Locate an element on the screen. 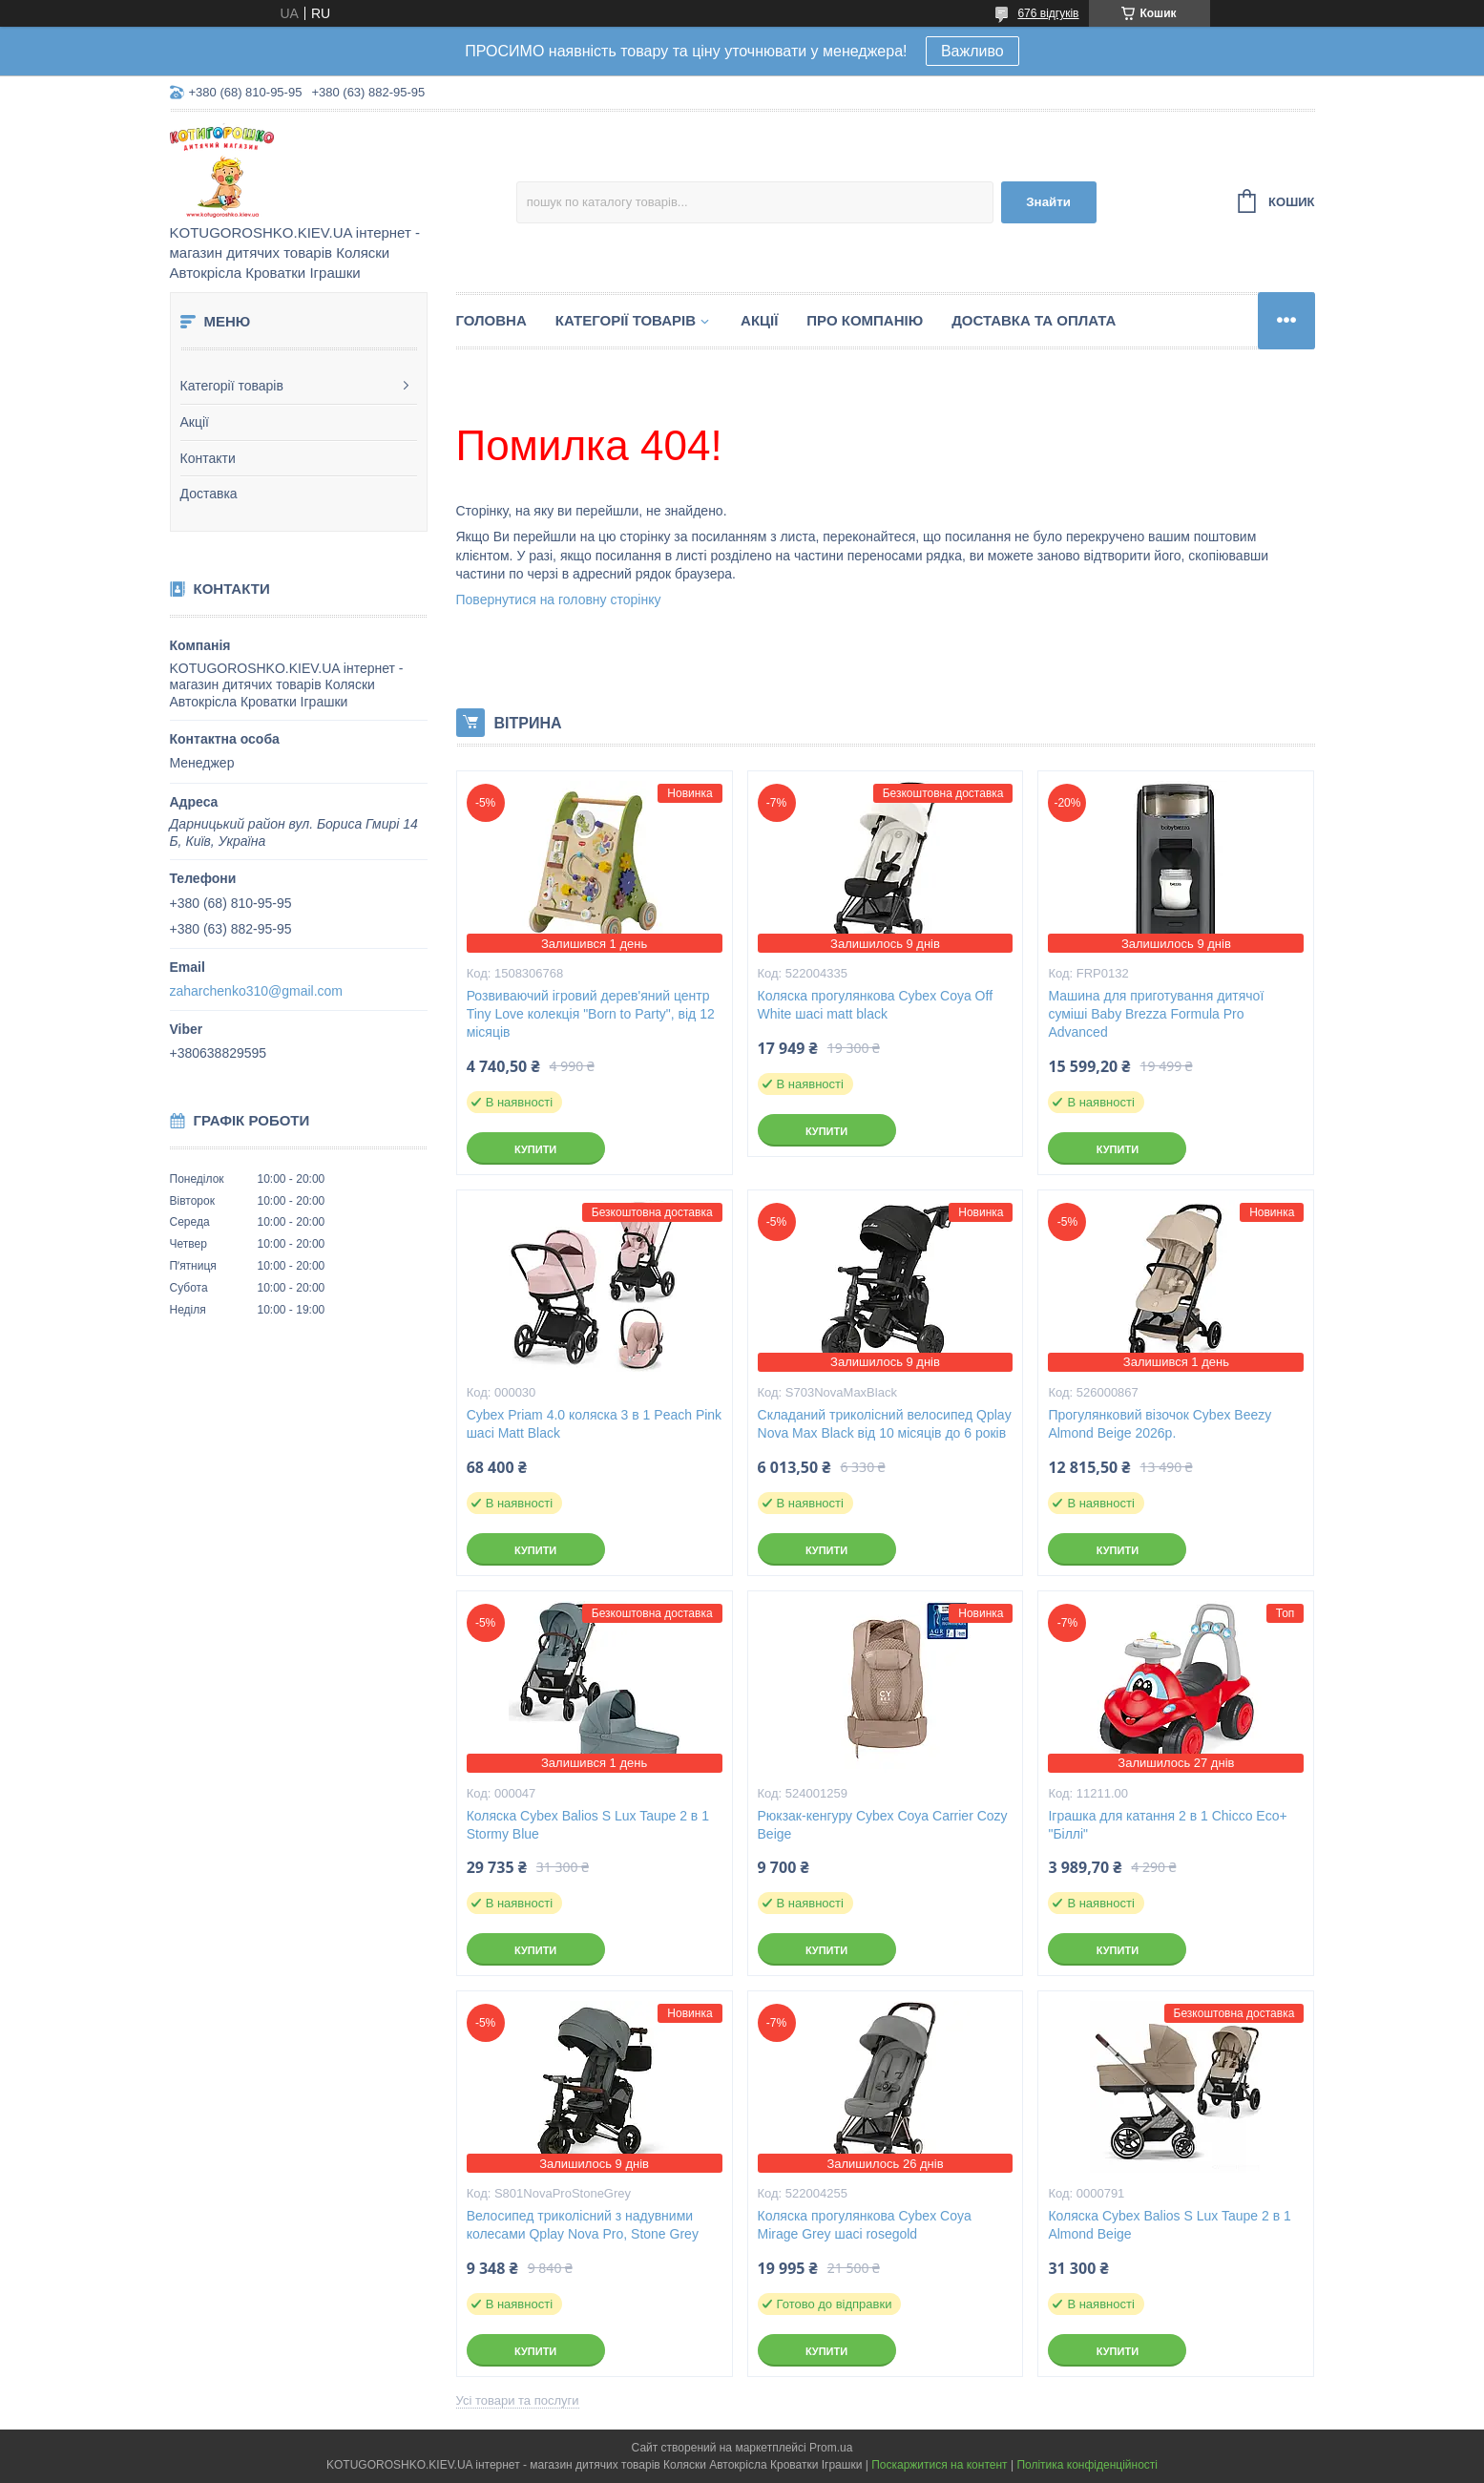  Головна is located at coordinates (491, 320).